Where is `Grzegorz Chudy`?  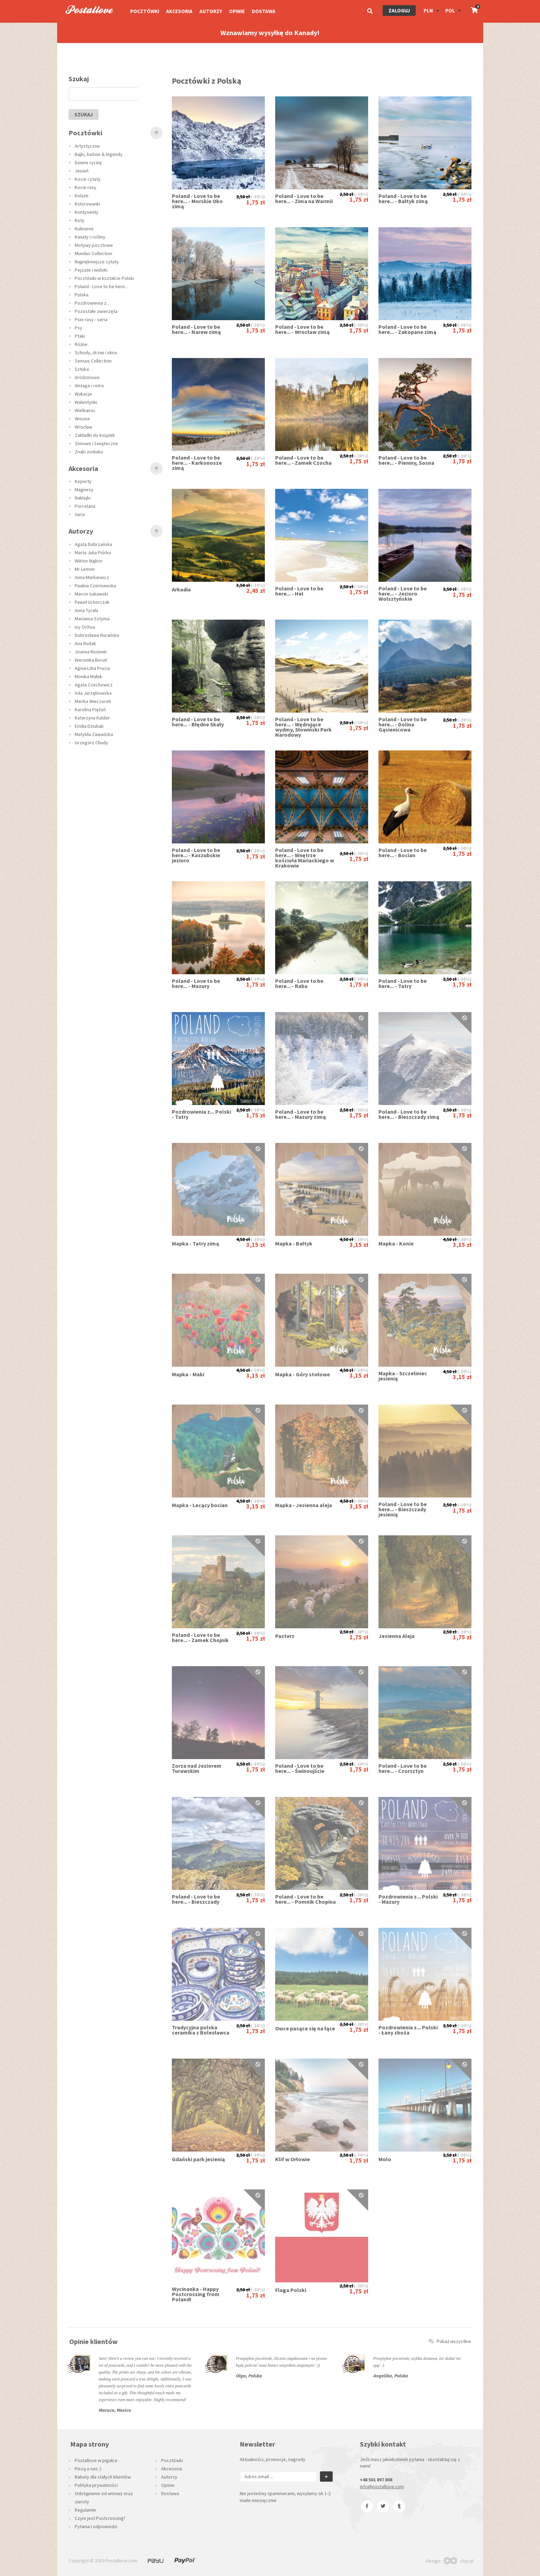 Grzegorz Chudy is located at coordinates (91, 742).